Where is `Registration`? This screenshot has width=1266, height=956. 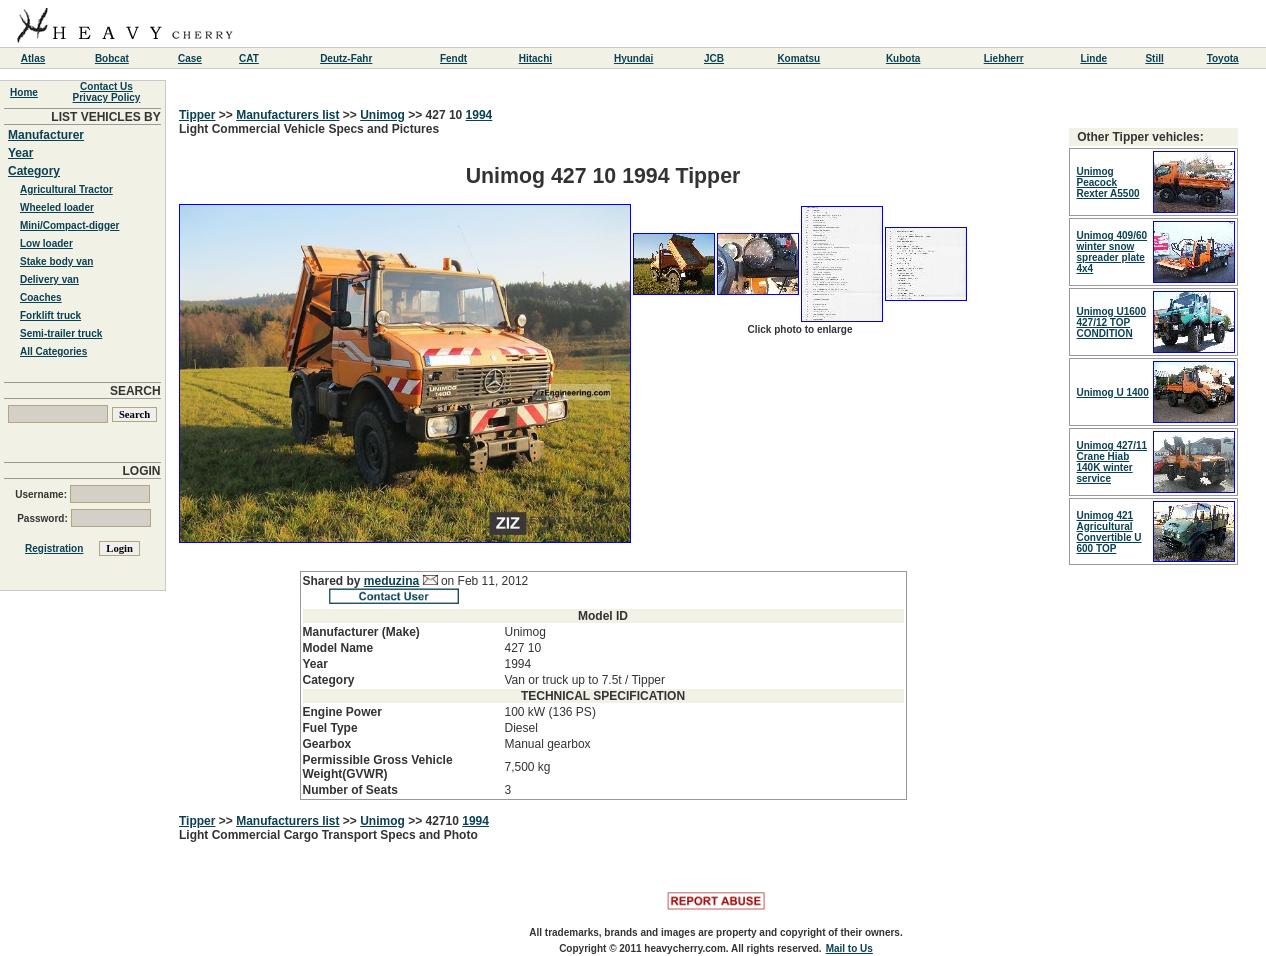
Registration is located at coordinates (54, 548).